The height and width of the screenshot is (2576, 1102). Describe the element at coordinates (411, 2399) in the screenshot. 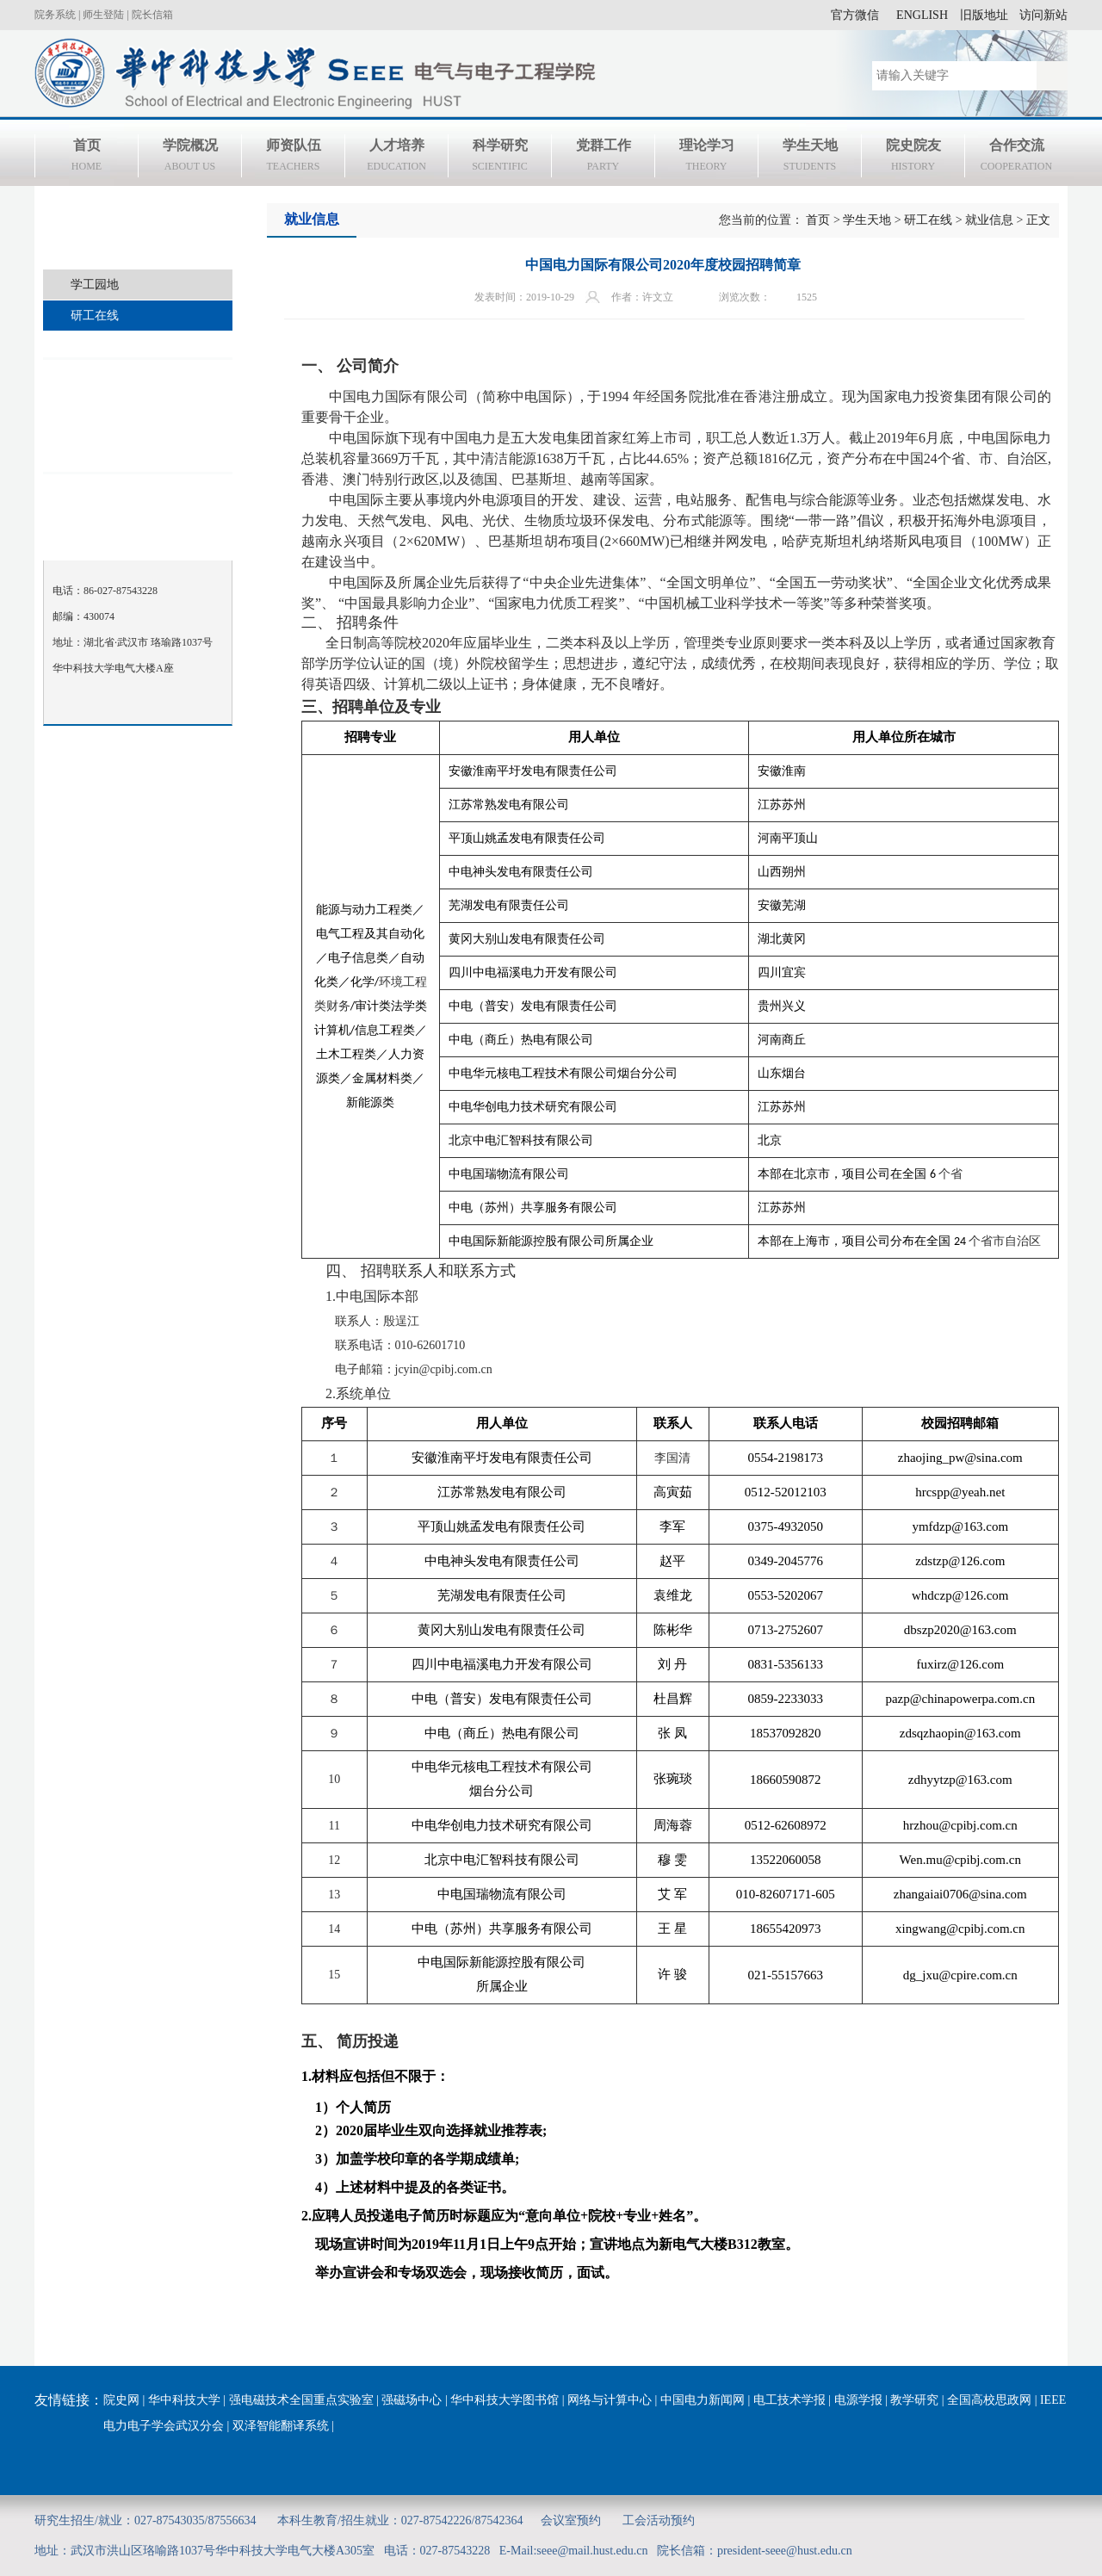

I see `强磁场中心` at that location.